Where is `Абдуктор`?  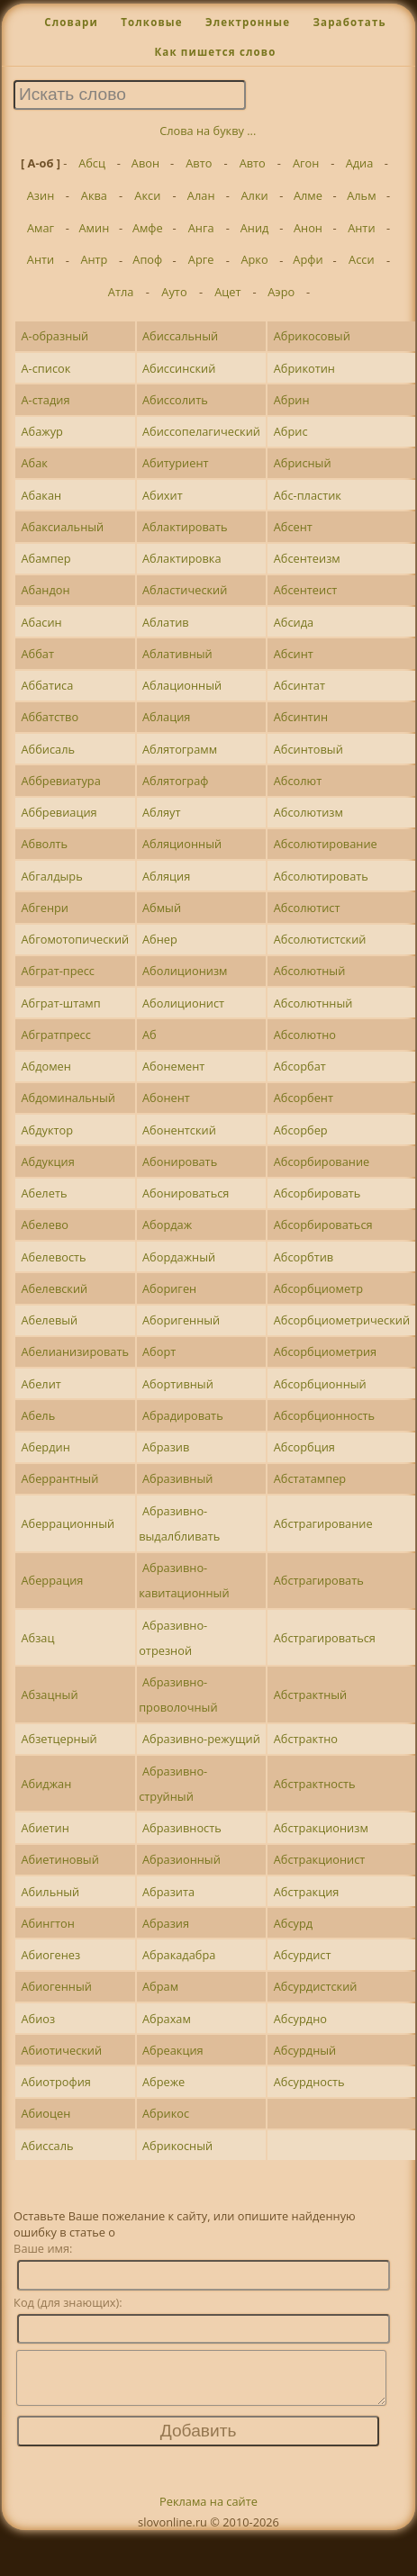
Абдуктор is located at coordinates (47, 1130).